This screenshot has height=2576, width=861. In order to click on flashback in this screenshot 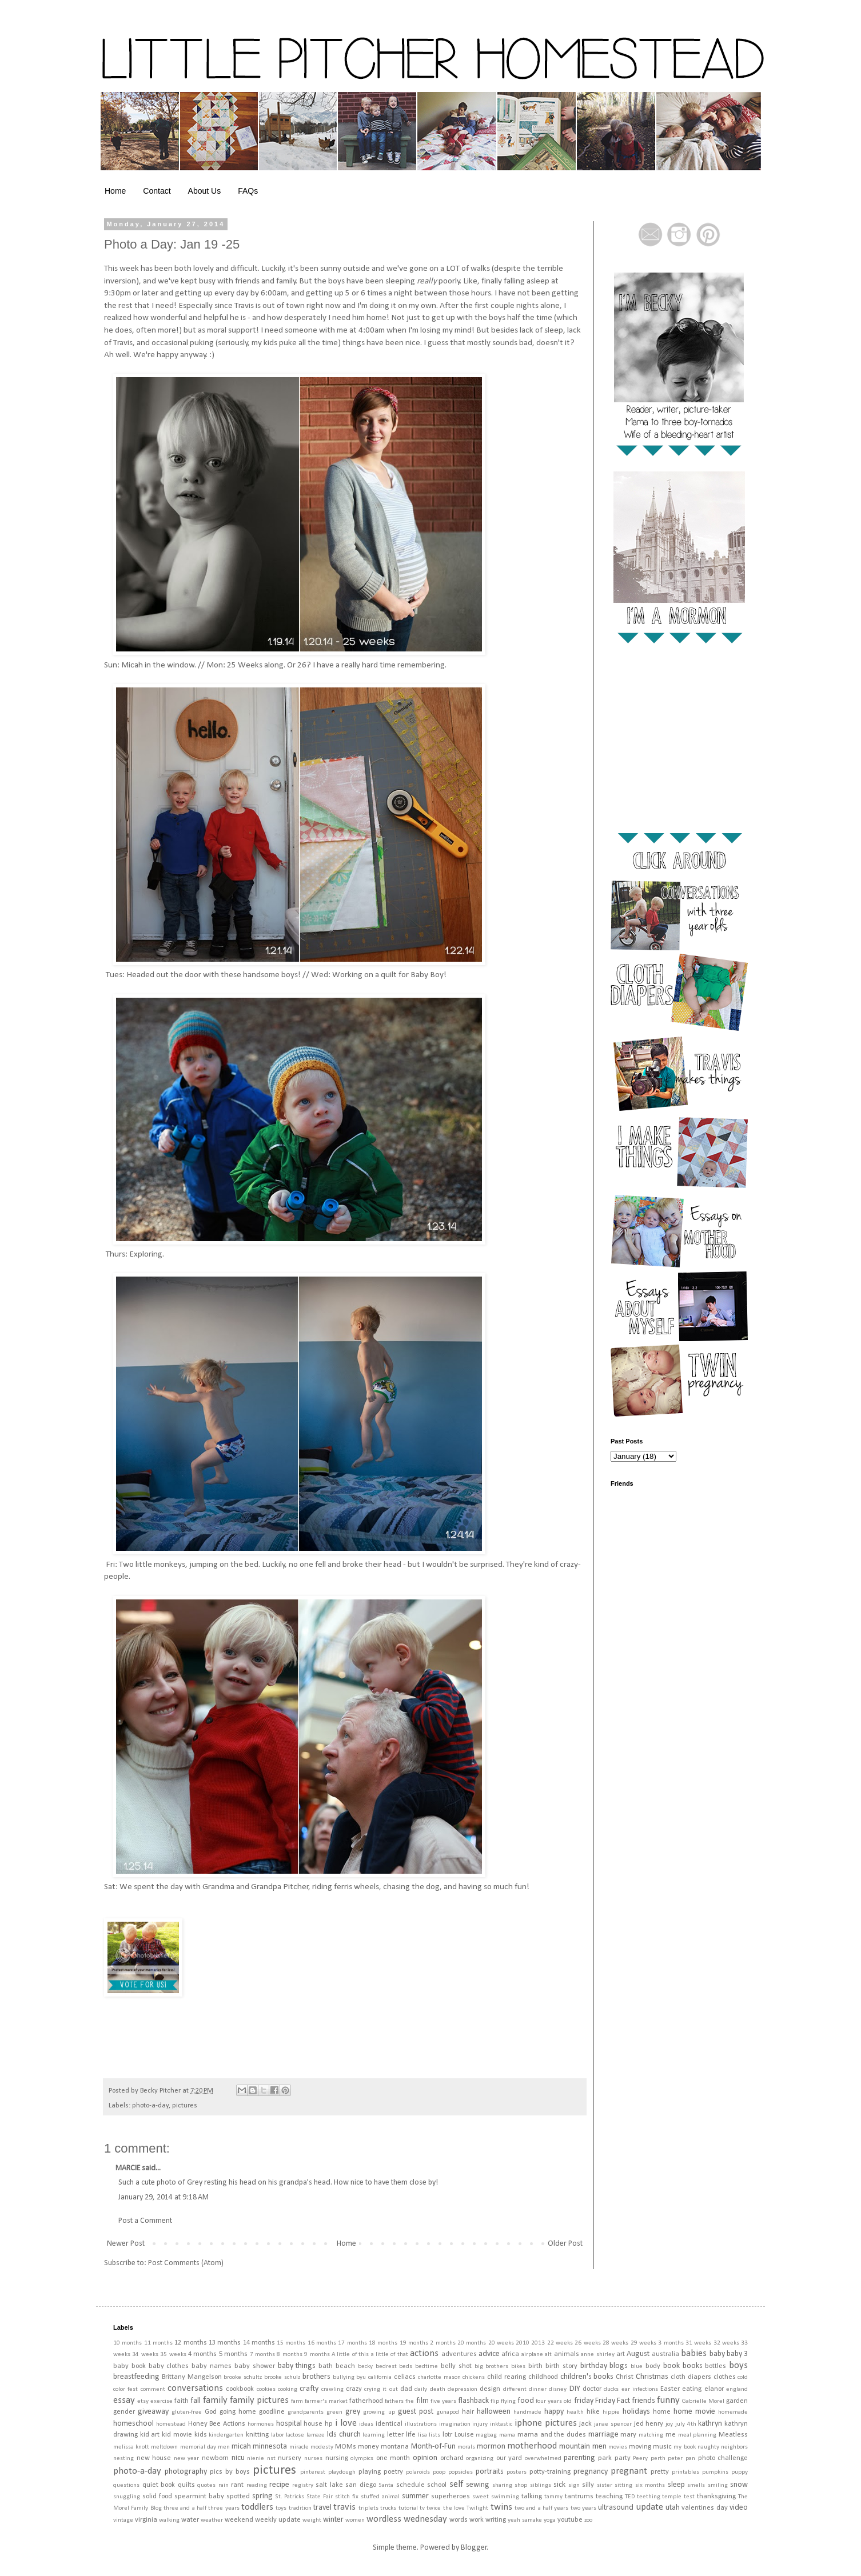, I will do `click(473, 2401)`.